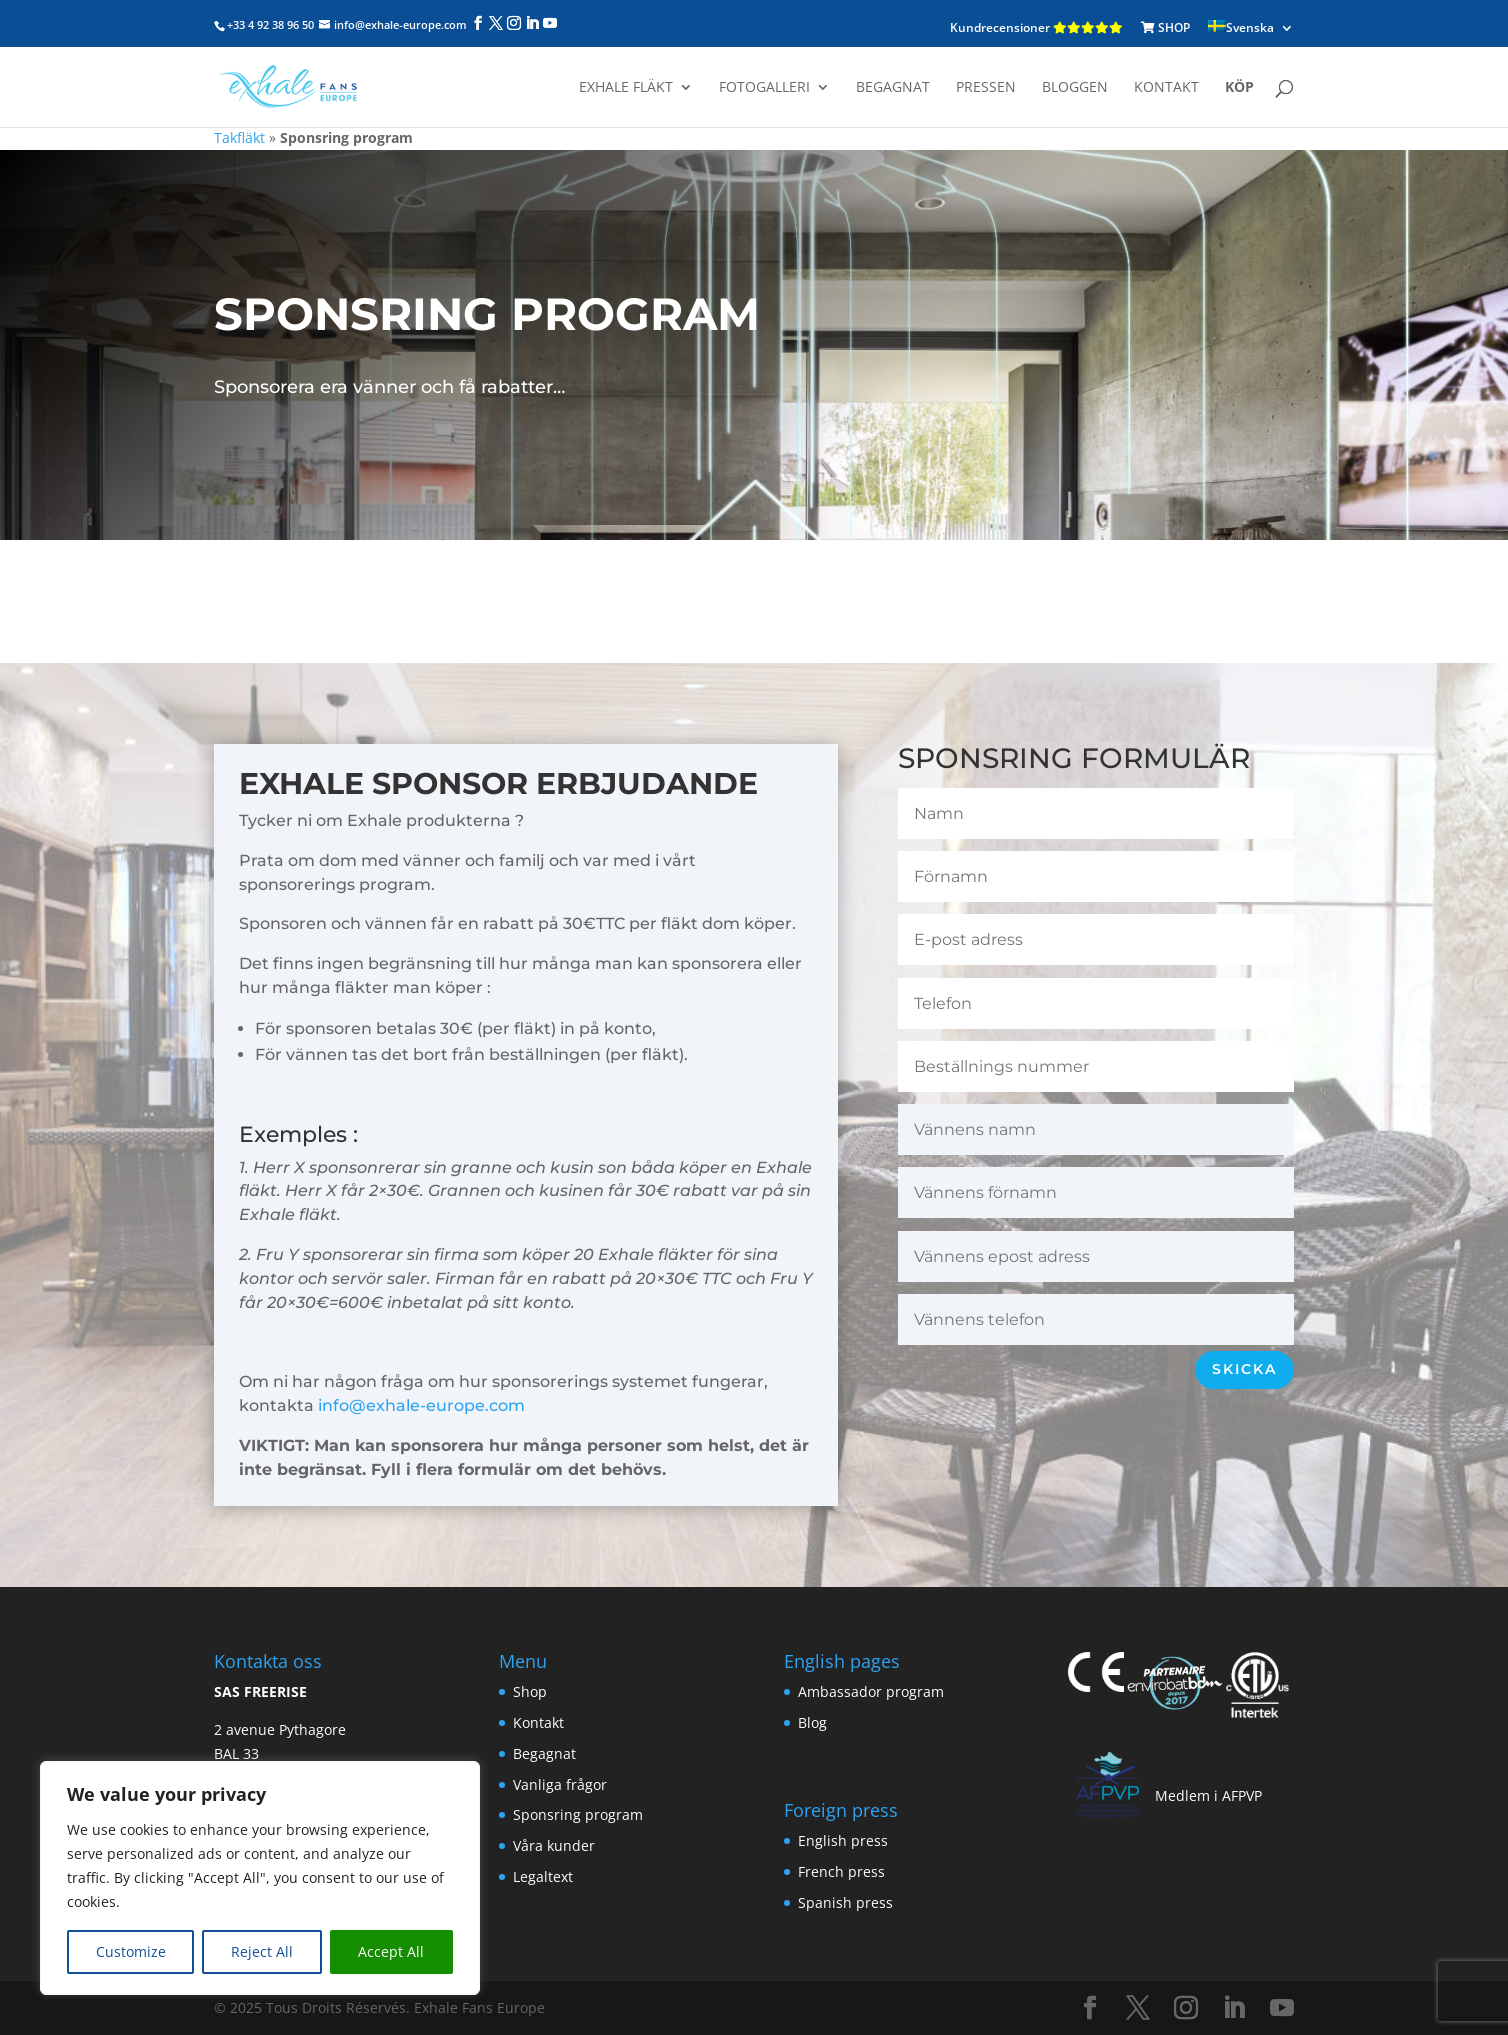 The width and height of the screenshot is (1508, 2035). Describe the element at coordinates (1251, 28) in the screenshot. I see `[menuitem]` at that location.